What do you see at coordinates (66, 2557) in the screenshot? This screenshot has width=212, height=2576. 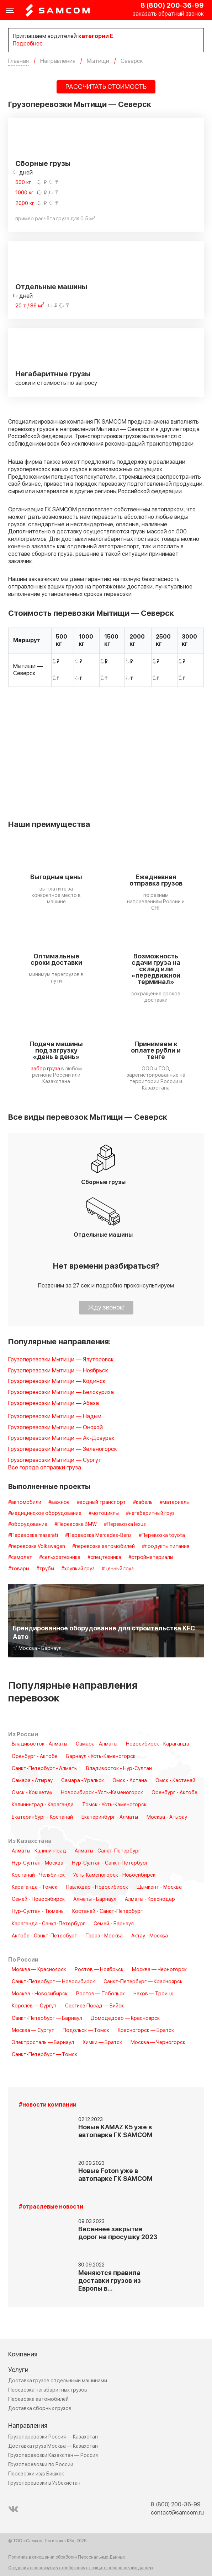 I see `Политика в отношении обработки Персональных Данных` at bounding box center [66, 2557].